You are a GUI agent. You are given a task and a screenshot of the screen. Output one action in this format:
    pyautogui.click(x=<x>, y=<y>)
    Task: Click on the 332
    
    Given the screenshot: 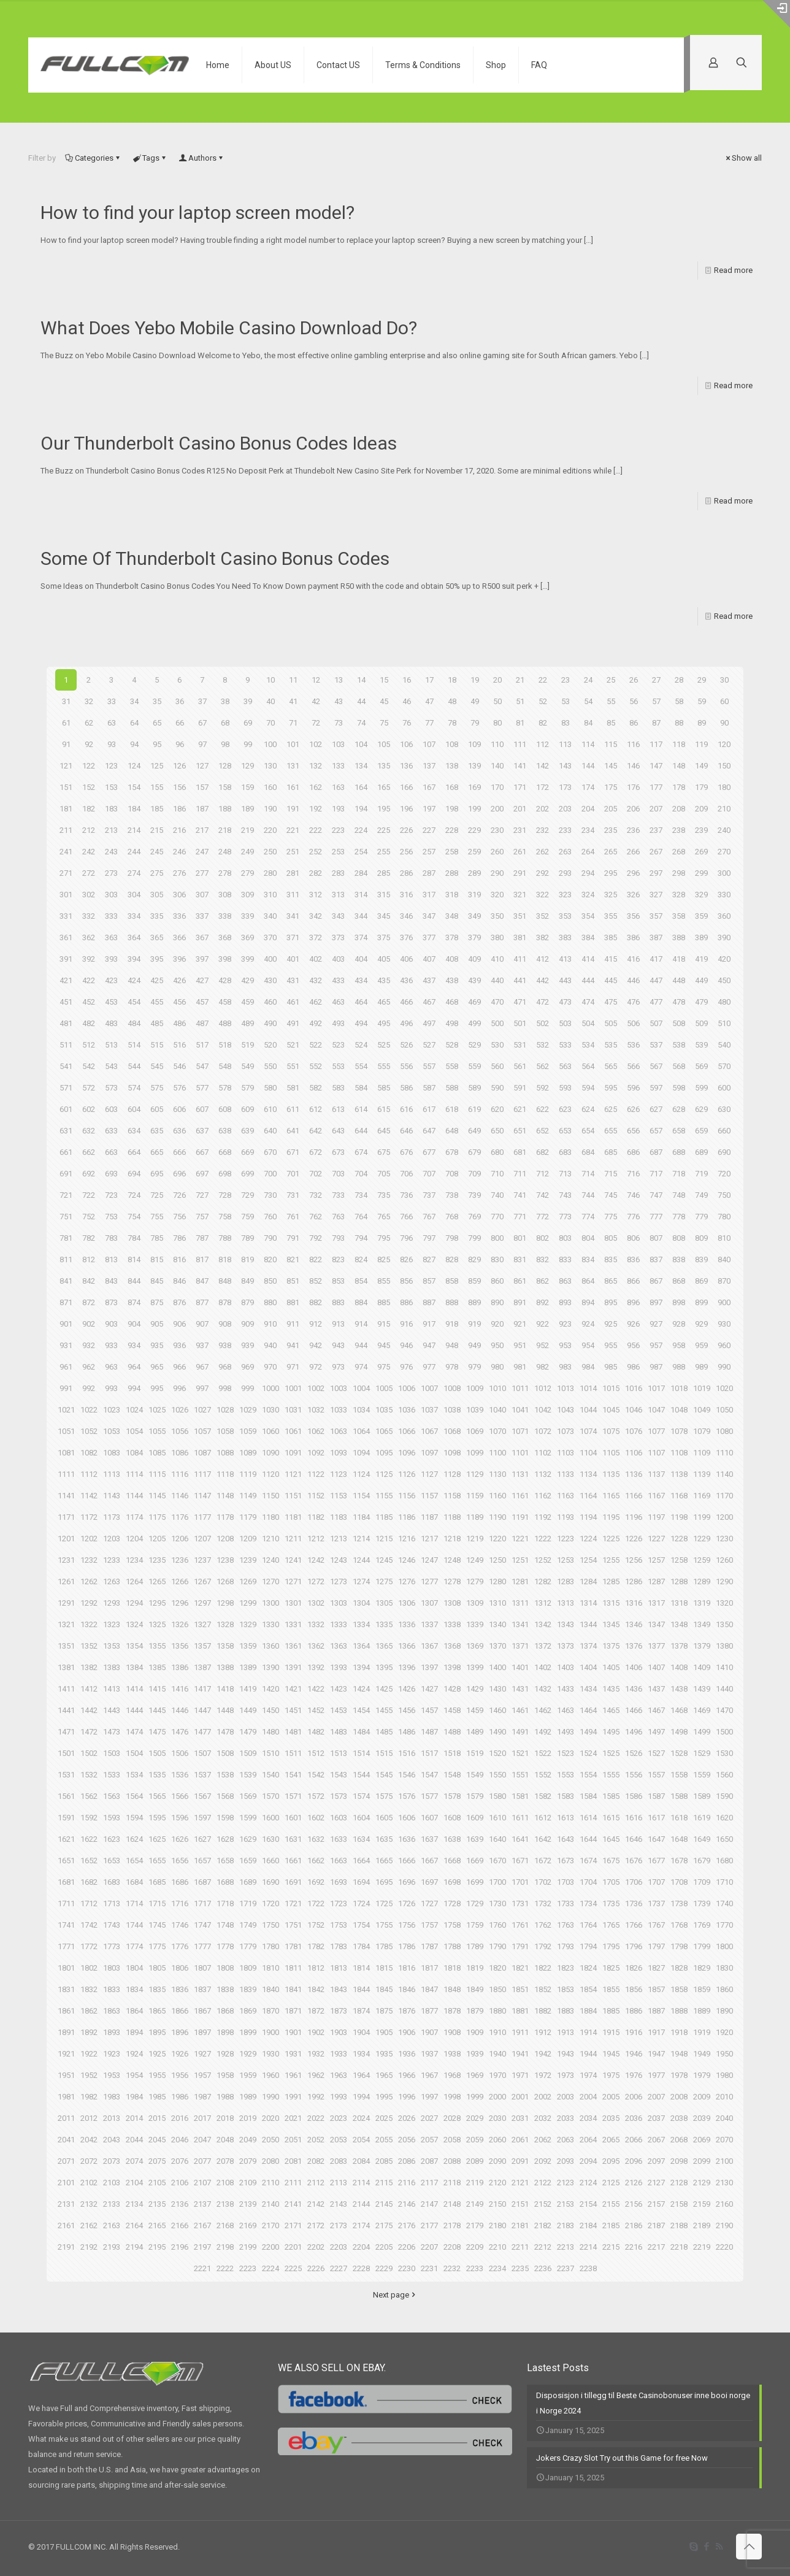 What is the action you would take?
    pyautogui.click(x=88, y=916)
    